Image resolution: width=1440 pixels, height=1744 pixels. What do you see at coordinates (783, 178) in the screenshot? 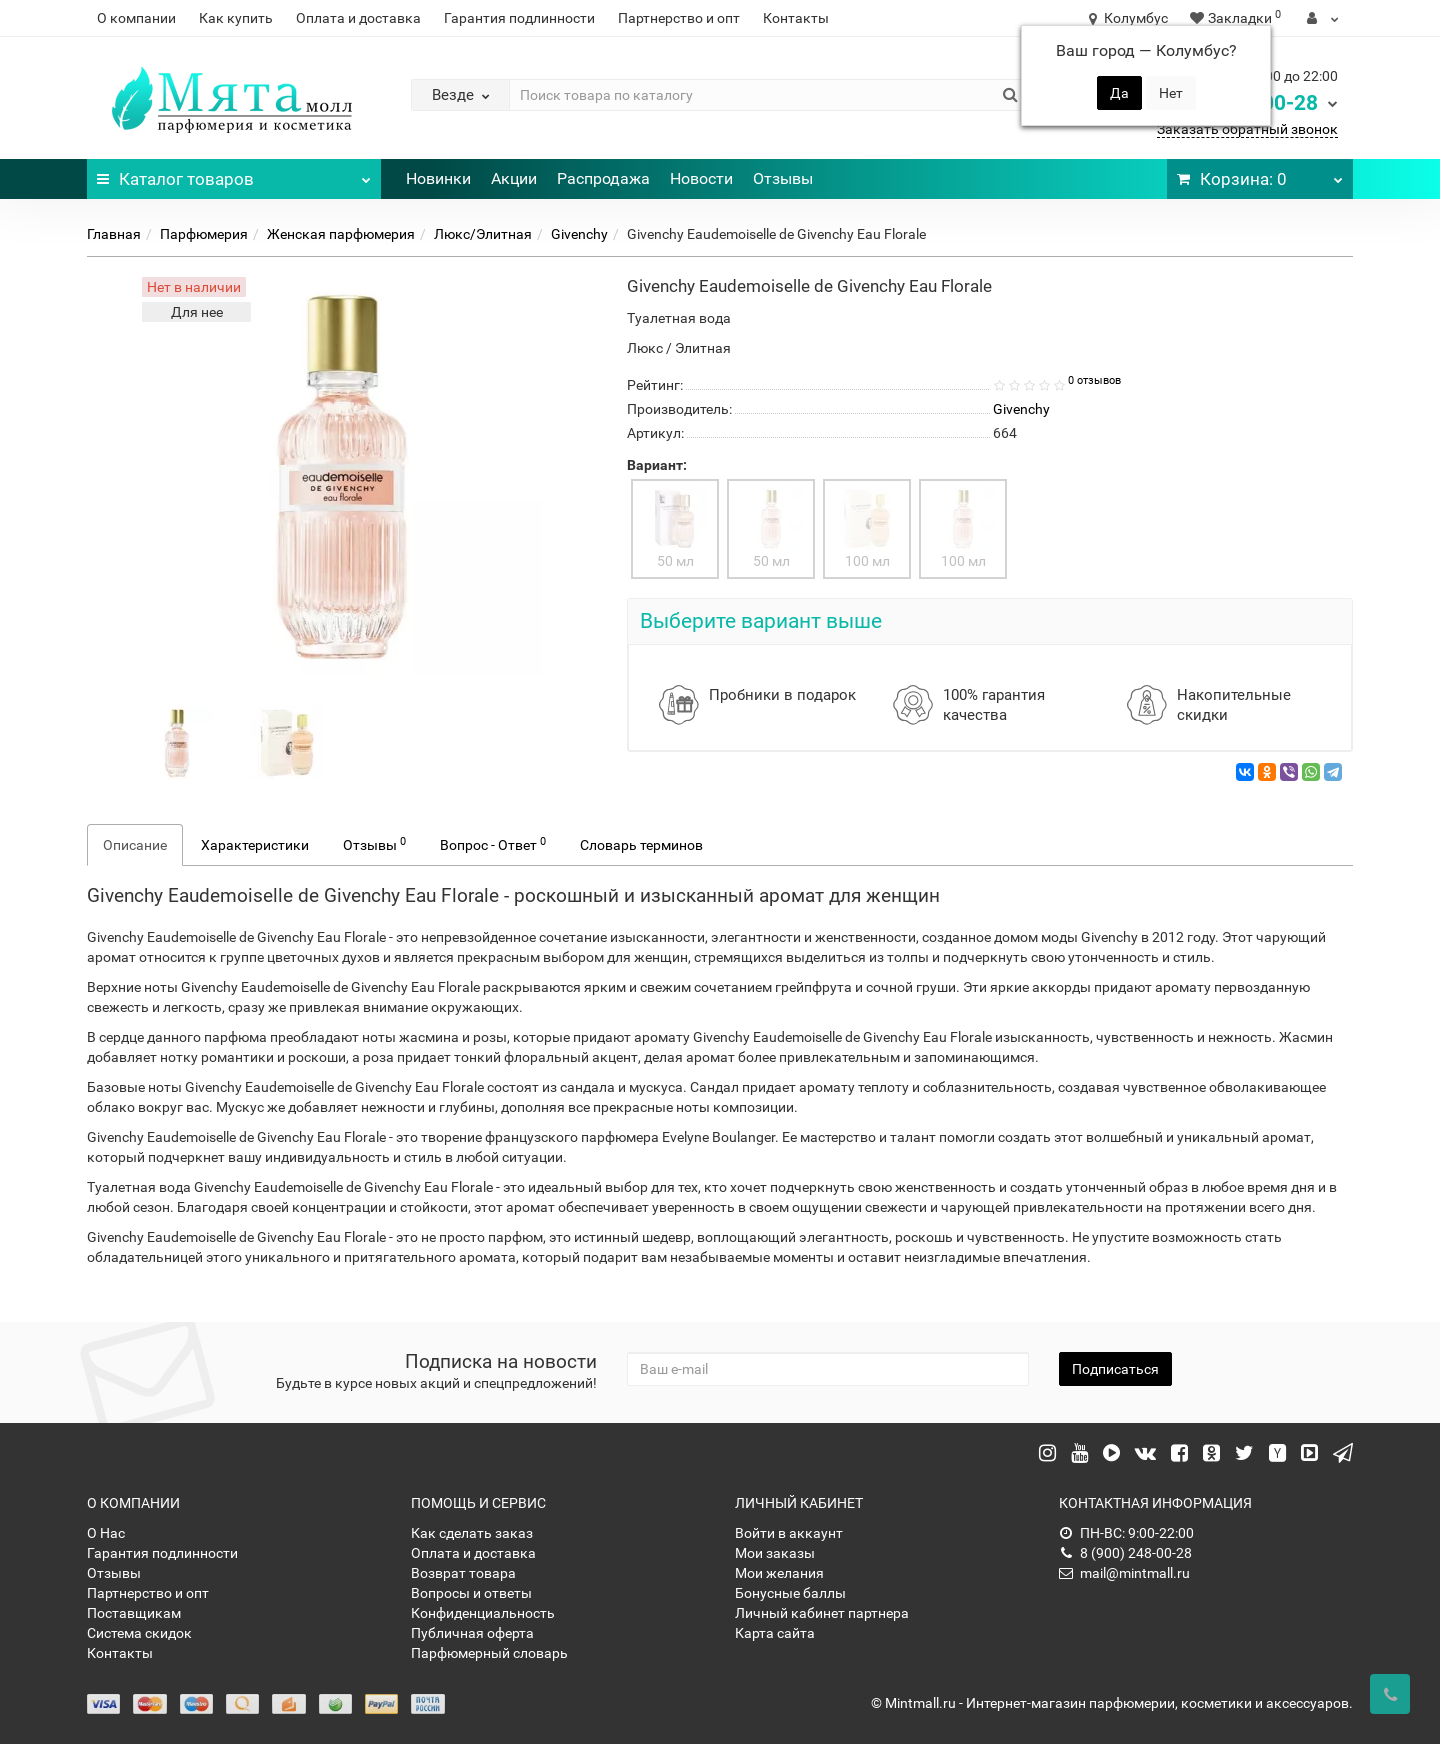
I see `Отзывы` at bounding box center [783, 178].